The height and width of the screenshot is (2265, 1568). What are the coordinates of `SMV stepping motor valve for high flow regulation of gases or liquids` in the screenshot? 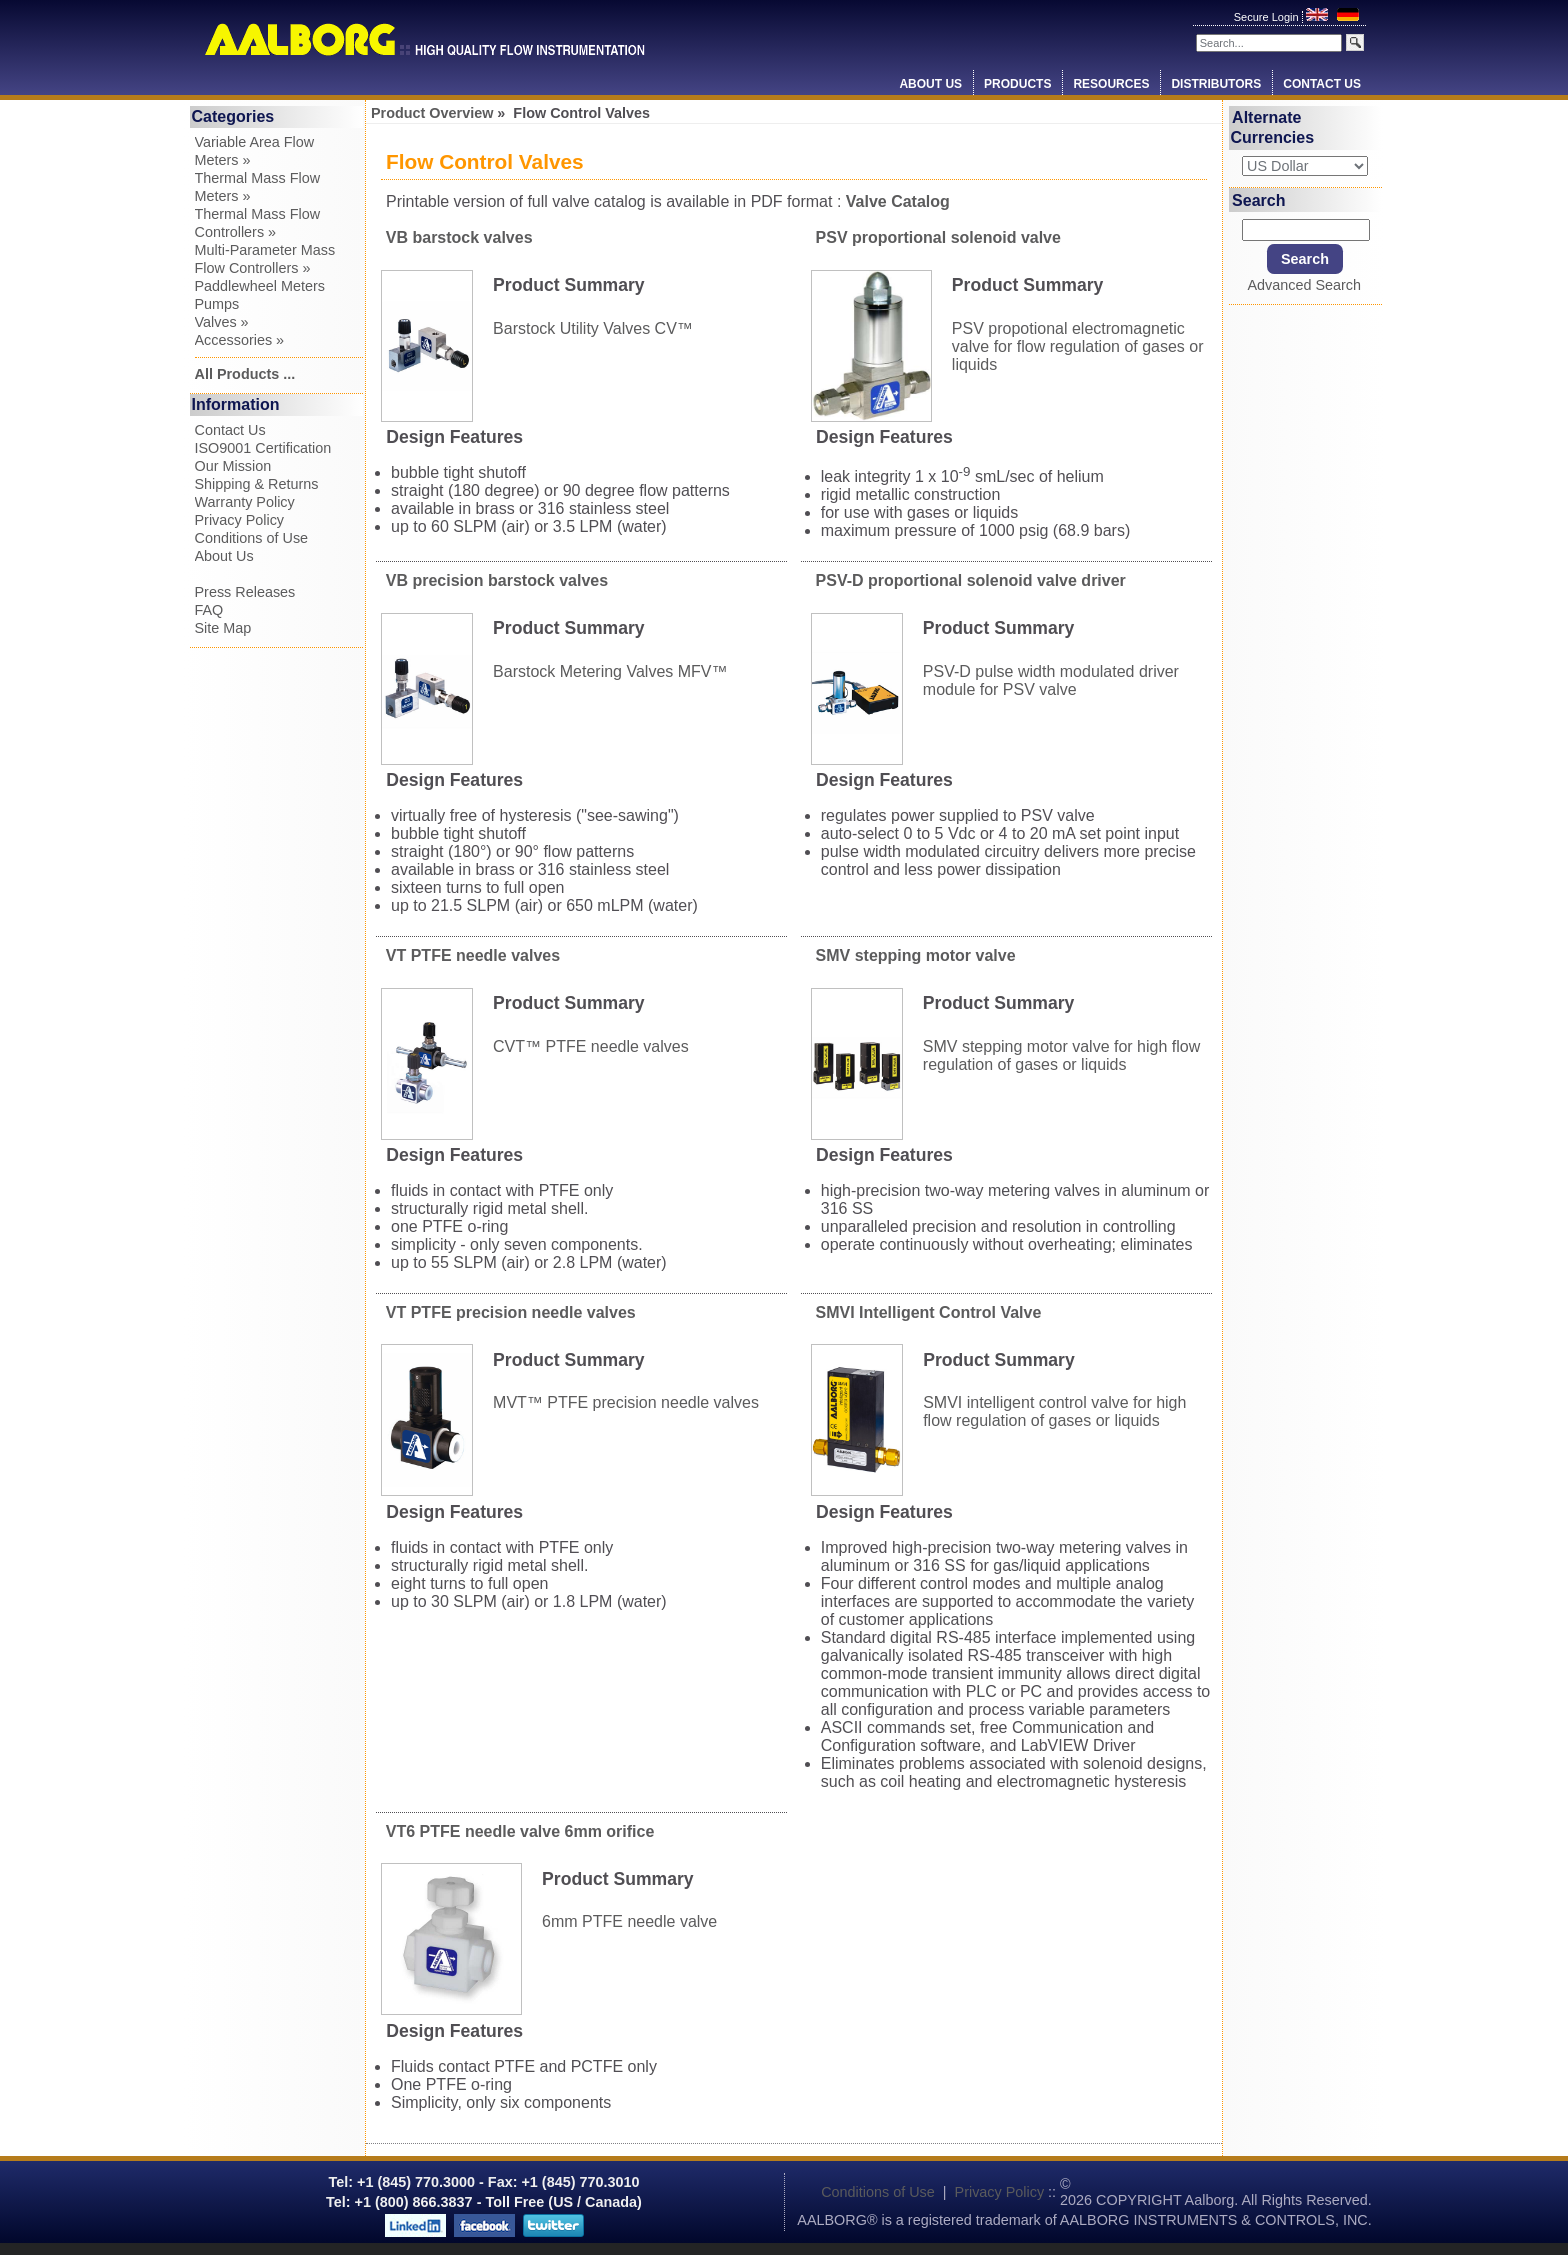 It's located at (1061, 1054).